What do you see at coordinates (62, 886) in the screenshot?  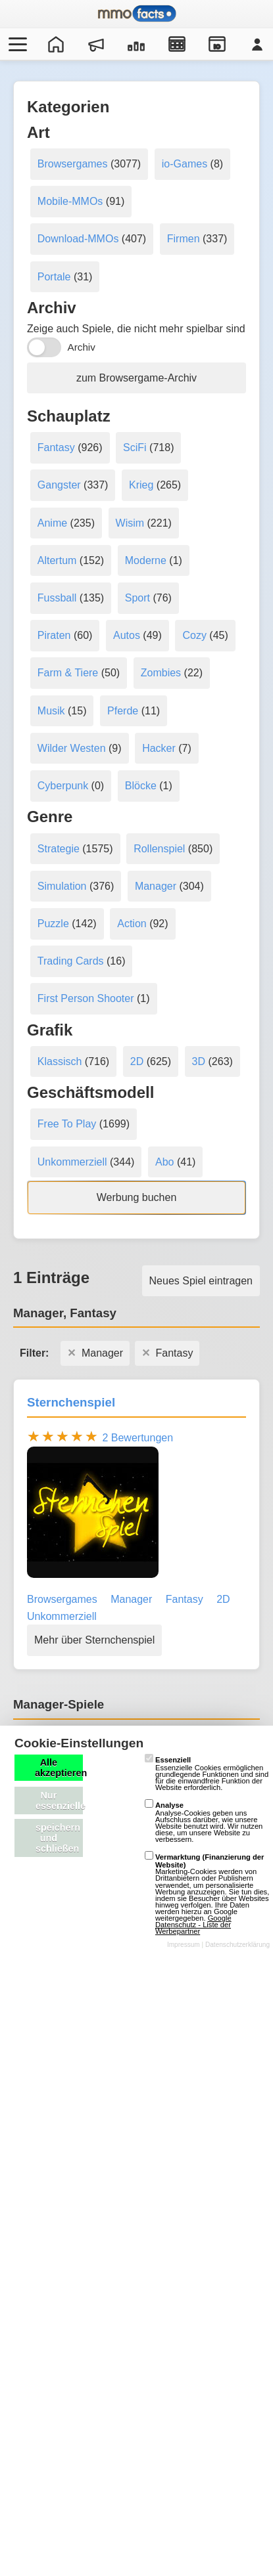 I see `Simulation` at bounding box center [62, 886].